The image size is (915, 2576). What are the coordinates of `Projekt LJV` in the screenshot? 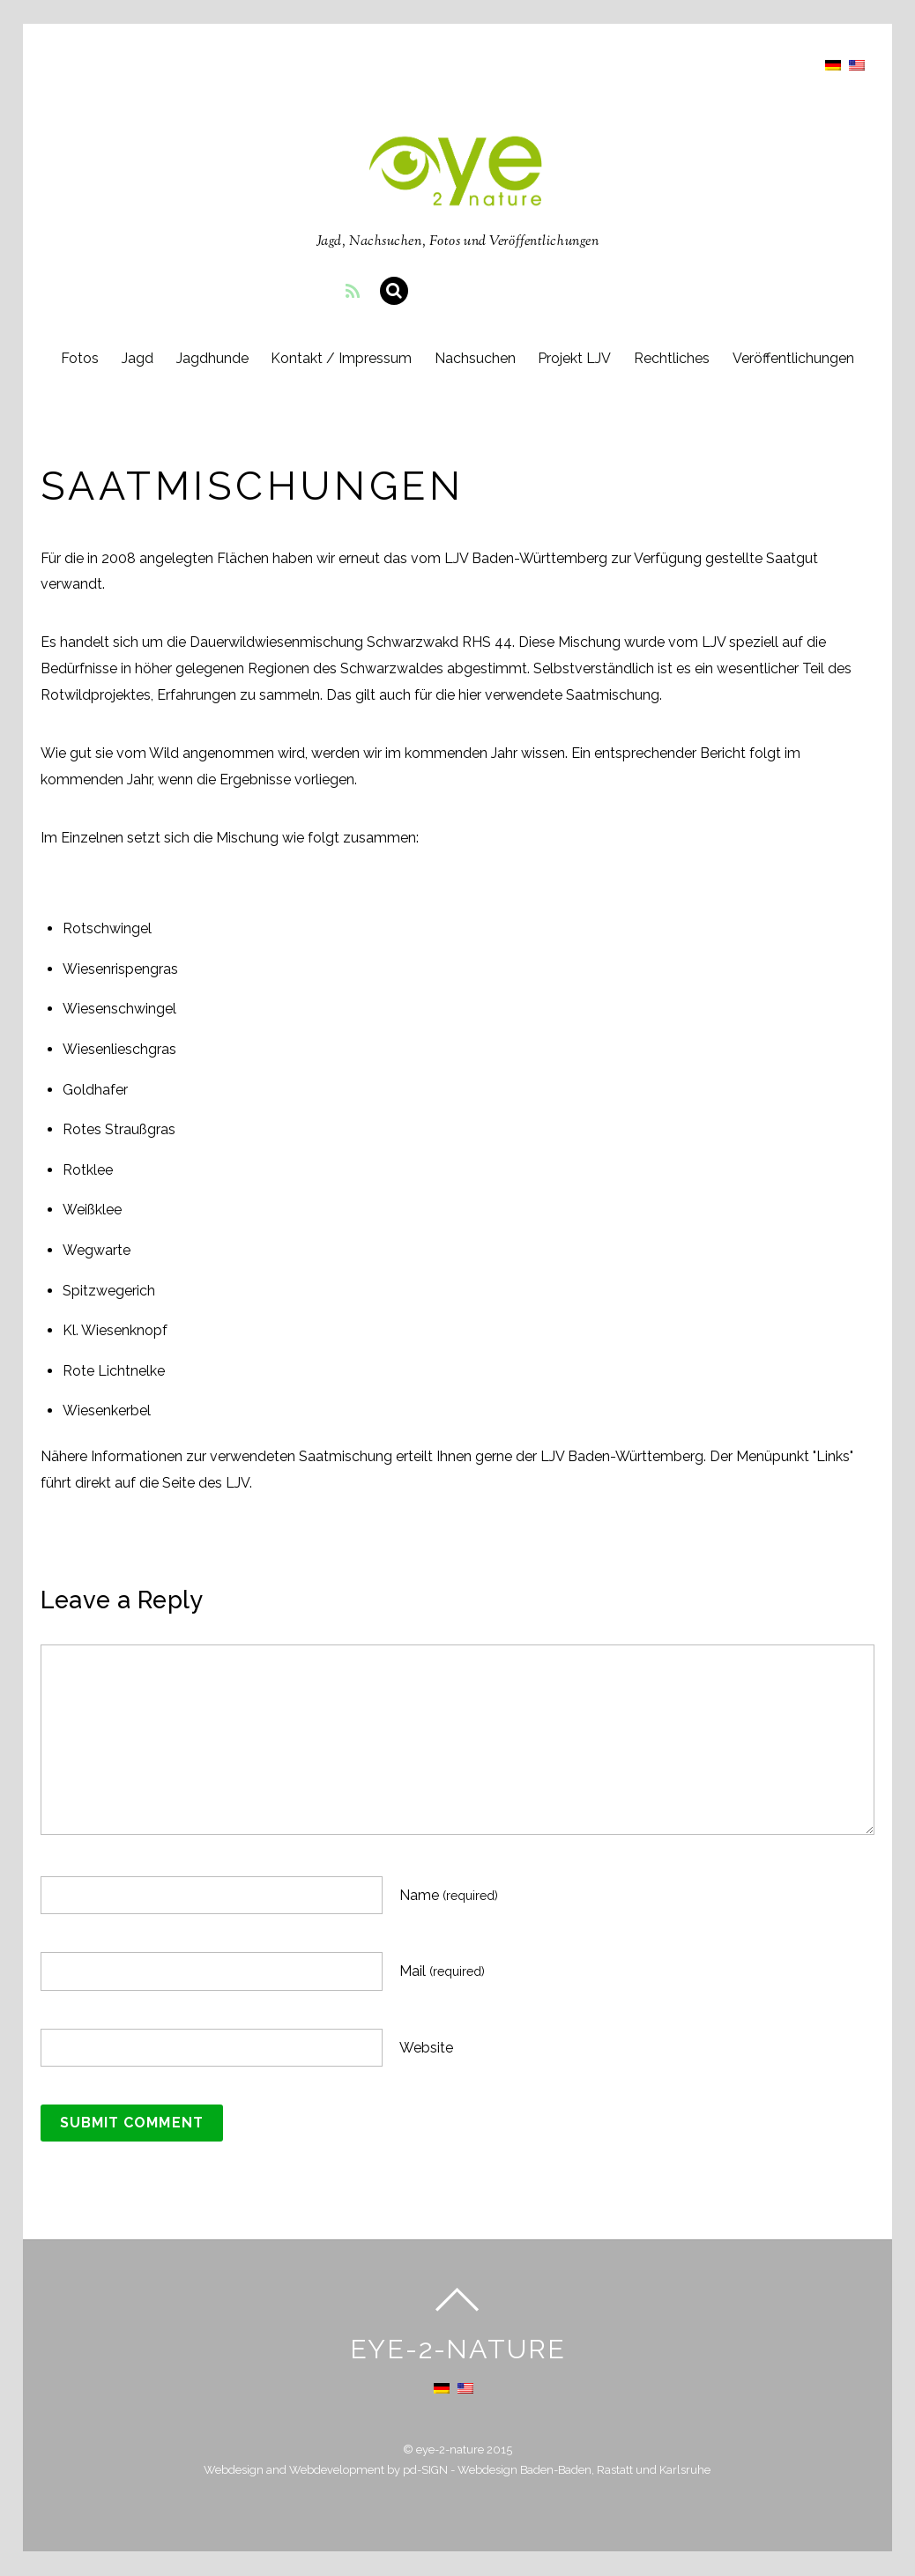 It's located at (576, 359).